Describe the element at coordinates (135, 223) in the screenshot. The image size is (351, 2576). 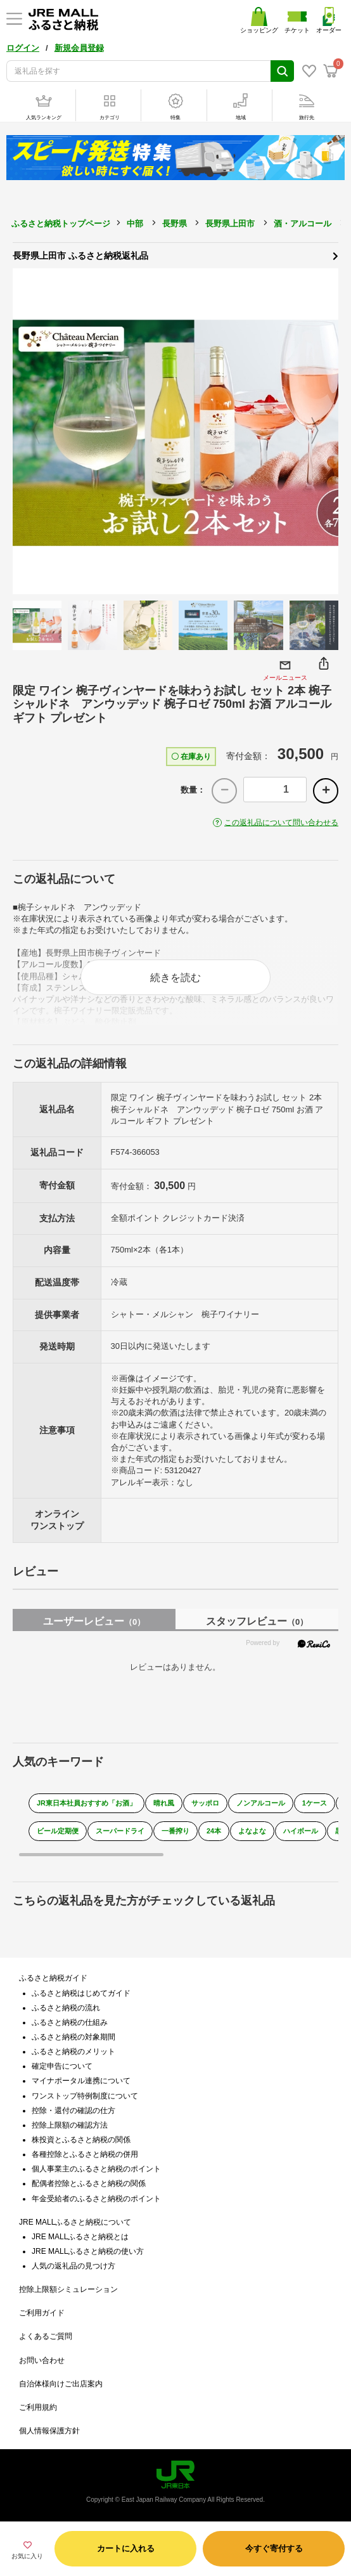
I see `中部` at that location.